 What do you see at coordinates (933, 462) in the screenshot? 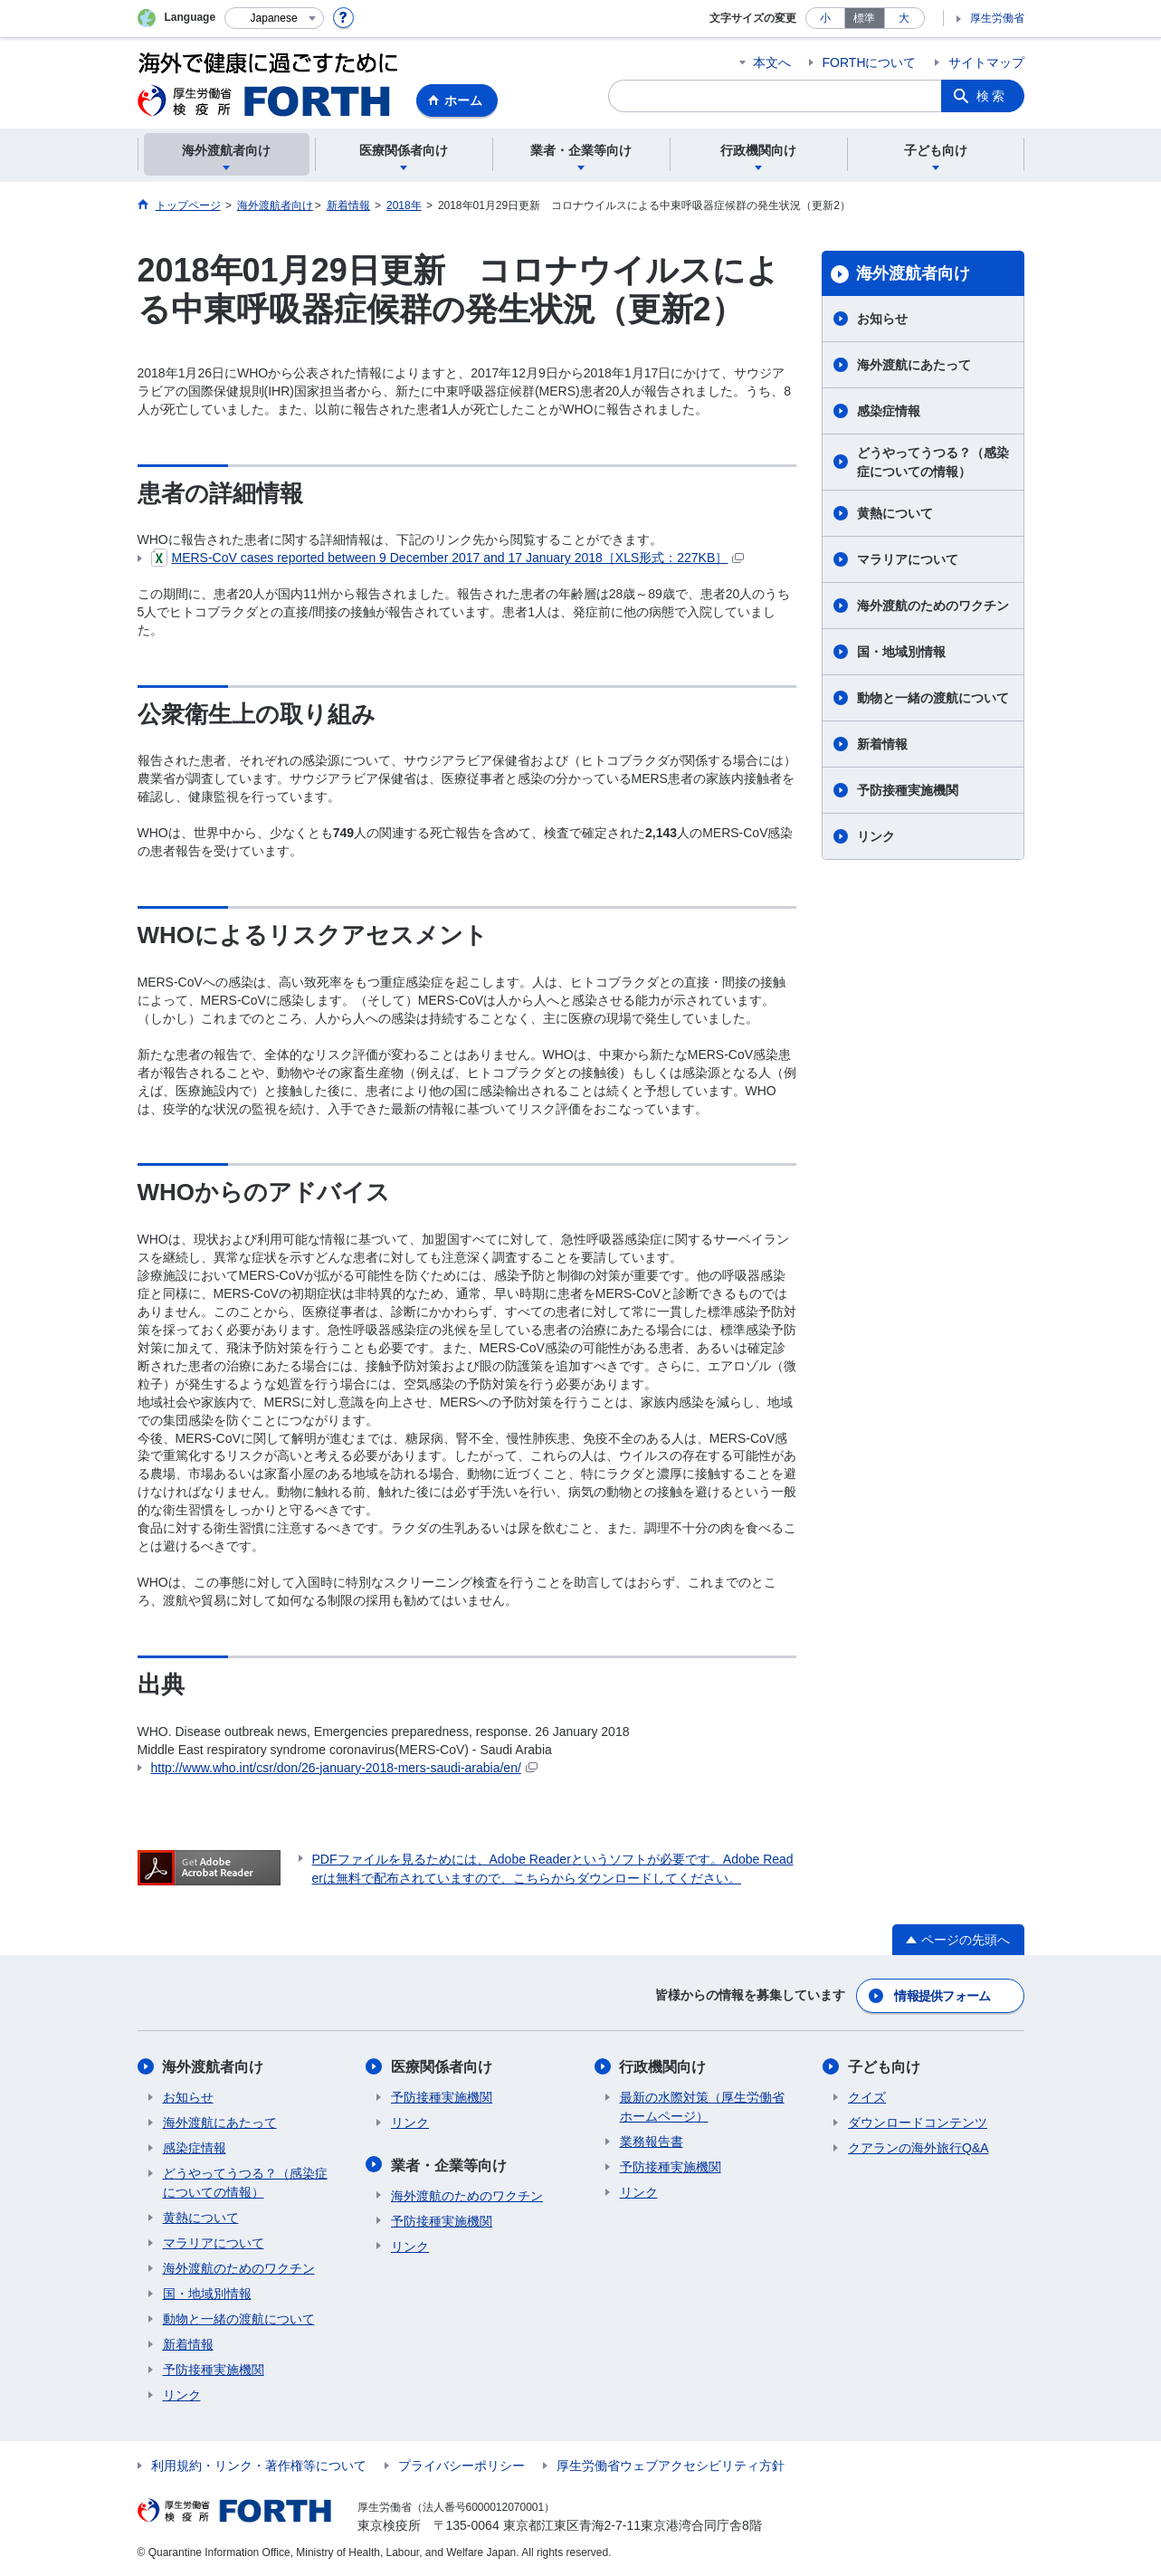
I see `どうやってうつる？（感染症についての情報）` at bounding box center [933, 462].